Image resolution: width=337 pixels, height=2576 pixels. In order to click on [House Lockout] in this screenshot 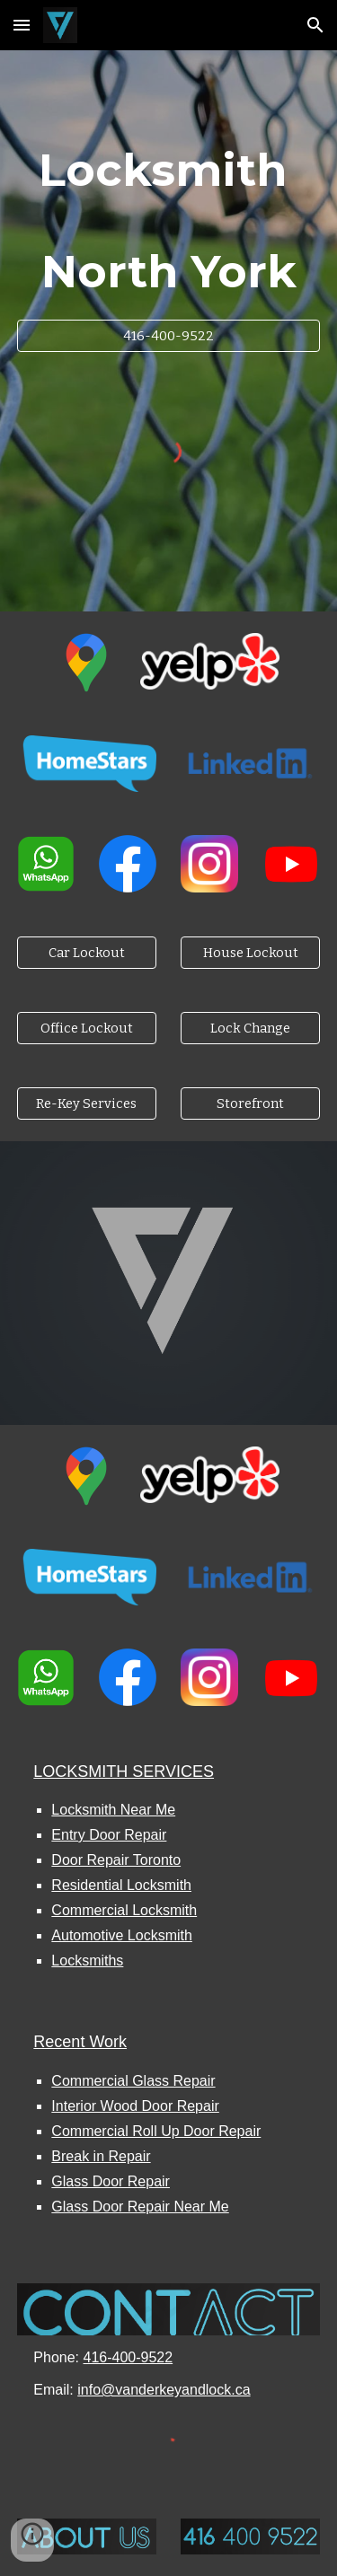, I will do `click(250, 953)`.